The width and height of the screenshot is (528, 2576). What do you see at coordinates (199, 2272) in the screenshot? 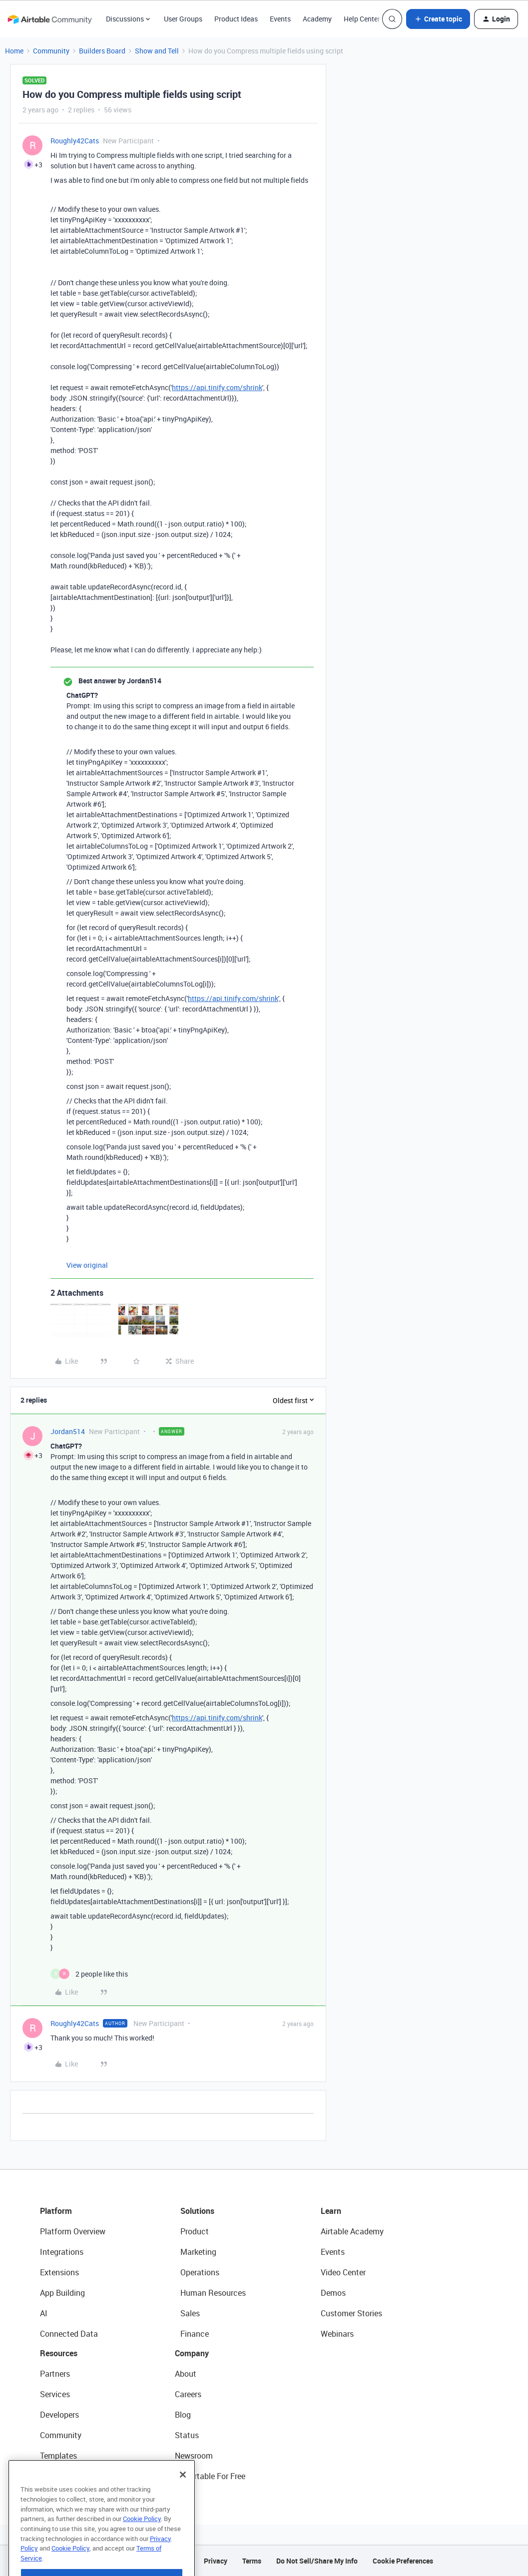
I see `Operations` at bounding box center [199, 2272].